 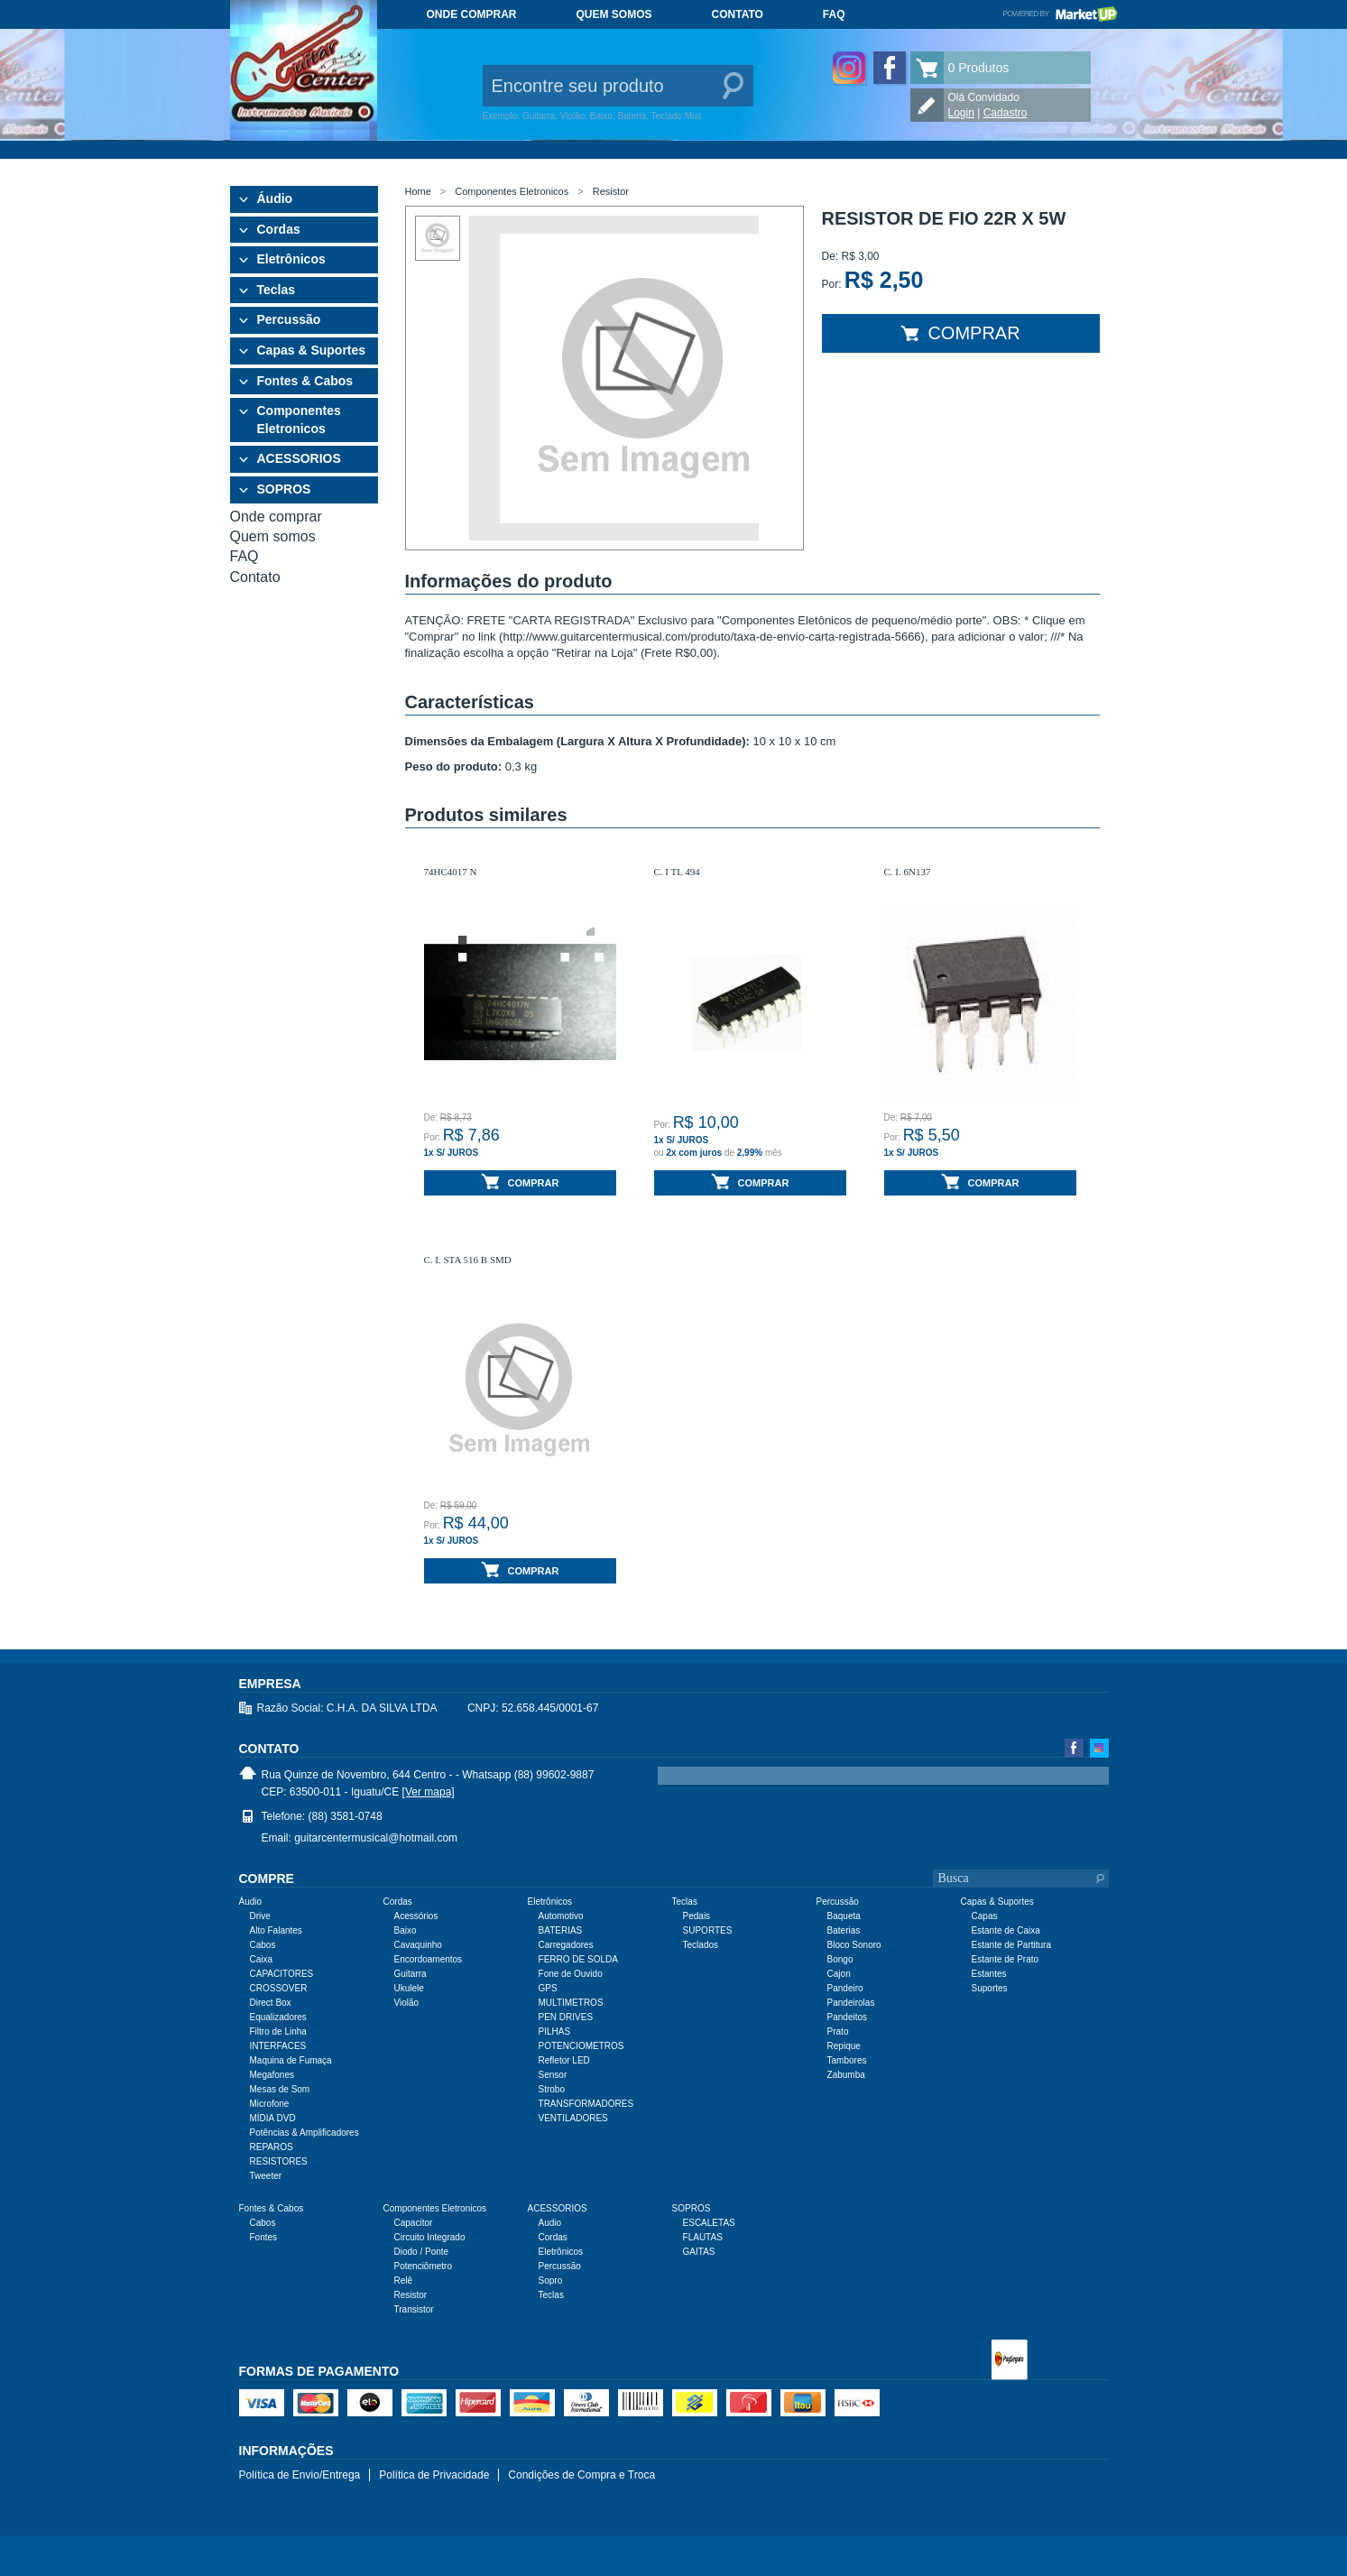 I want to click on Estante de Partitura, so click(x=1011, y=1945).